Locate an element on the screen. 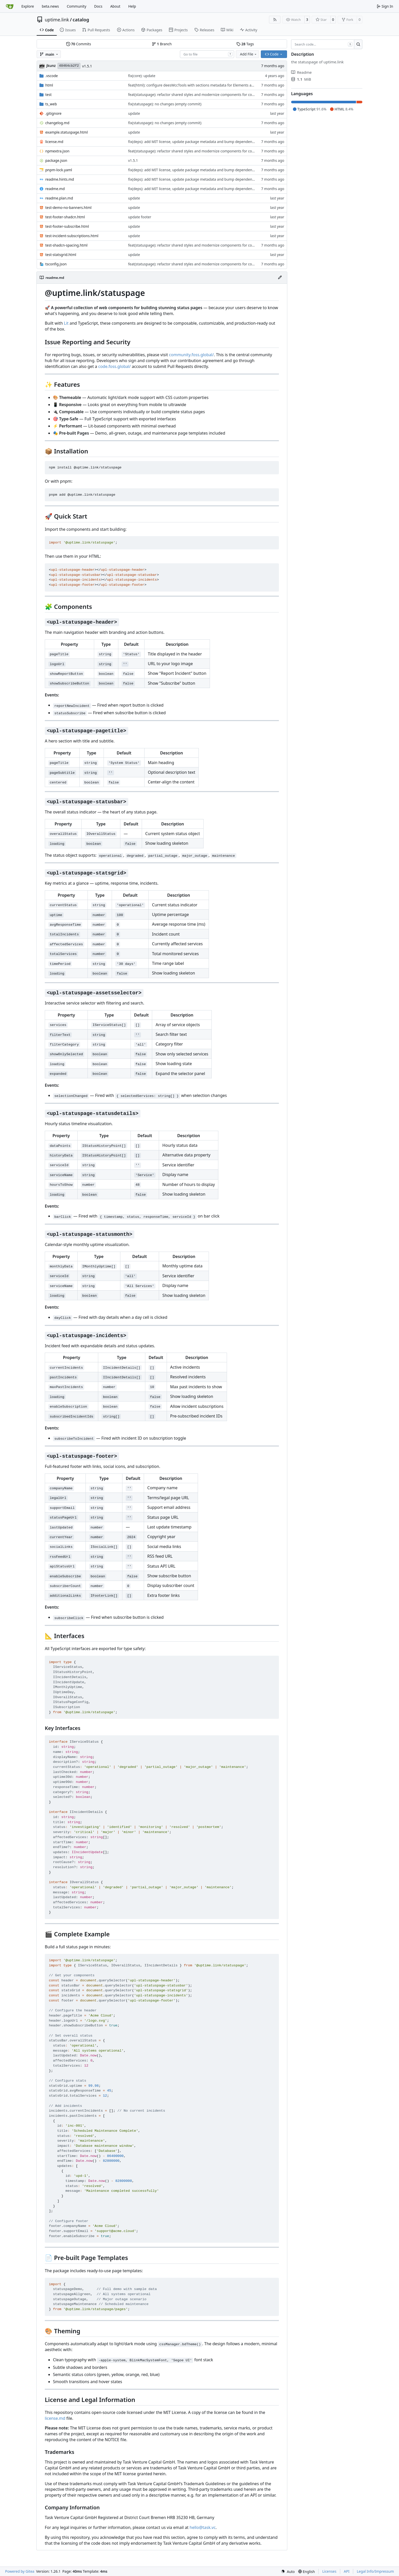  readme.hints.md is located at coordinates (59, 179).